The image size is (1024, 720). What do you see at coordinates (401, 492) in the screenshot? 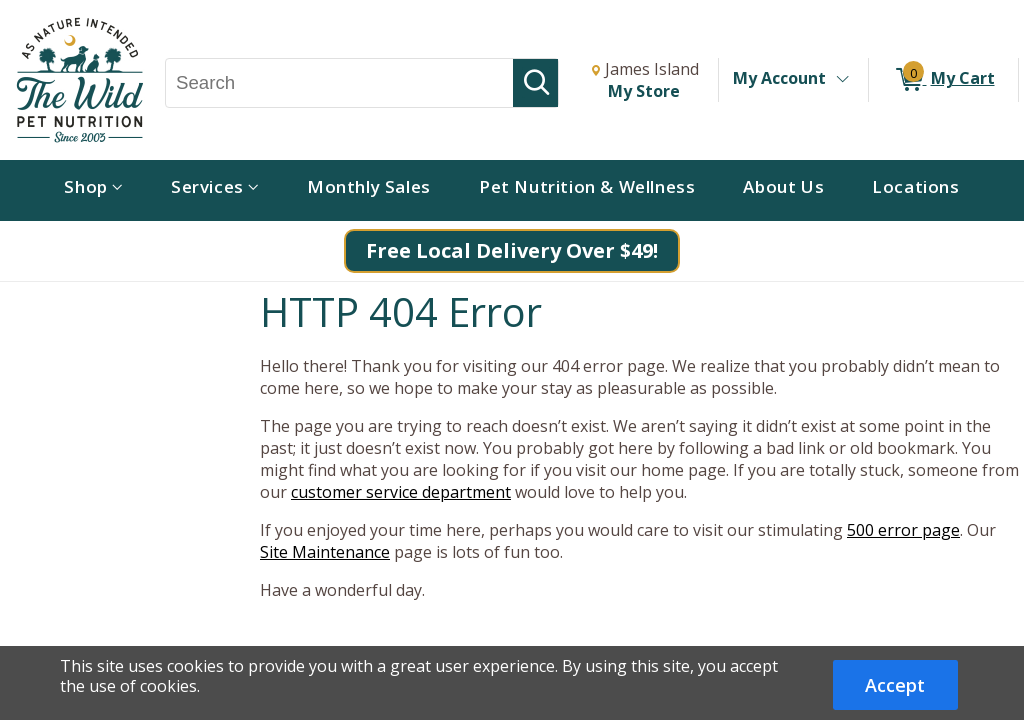
I see `customer service department` at bounding box center [401, 492].